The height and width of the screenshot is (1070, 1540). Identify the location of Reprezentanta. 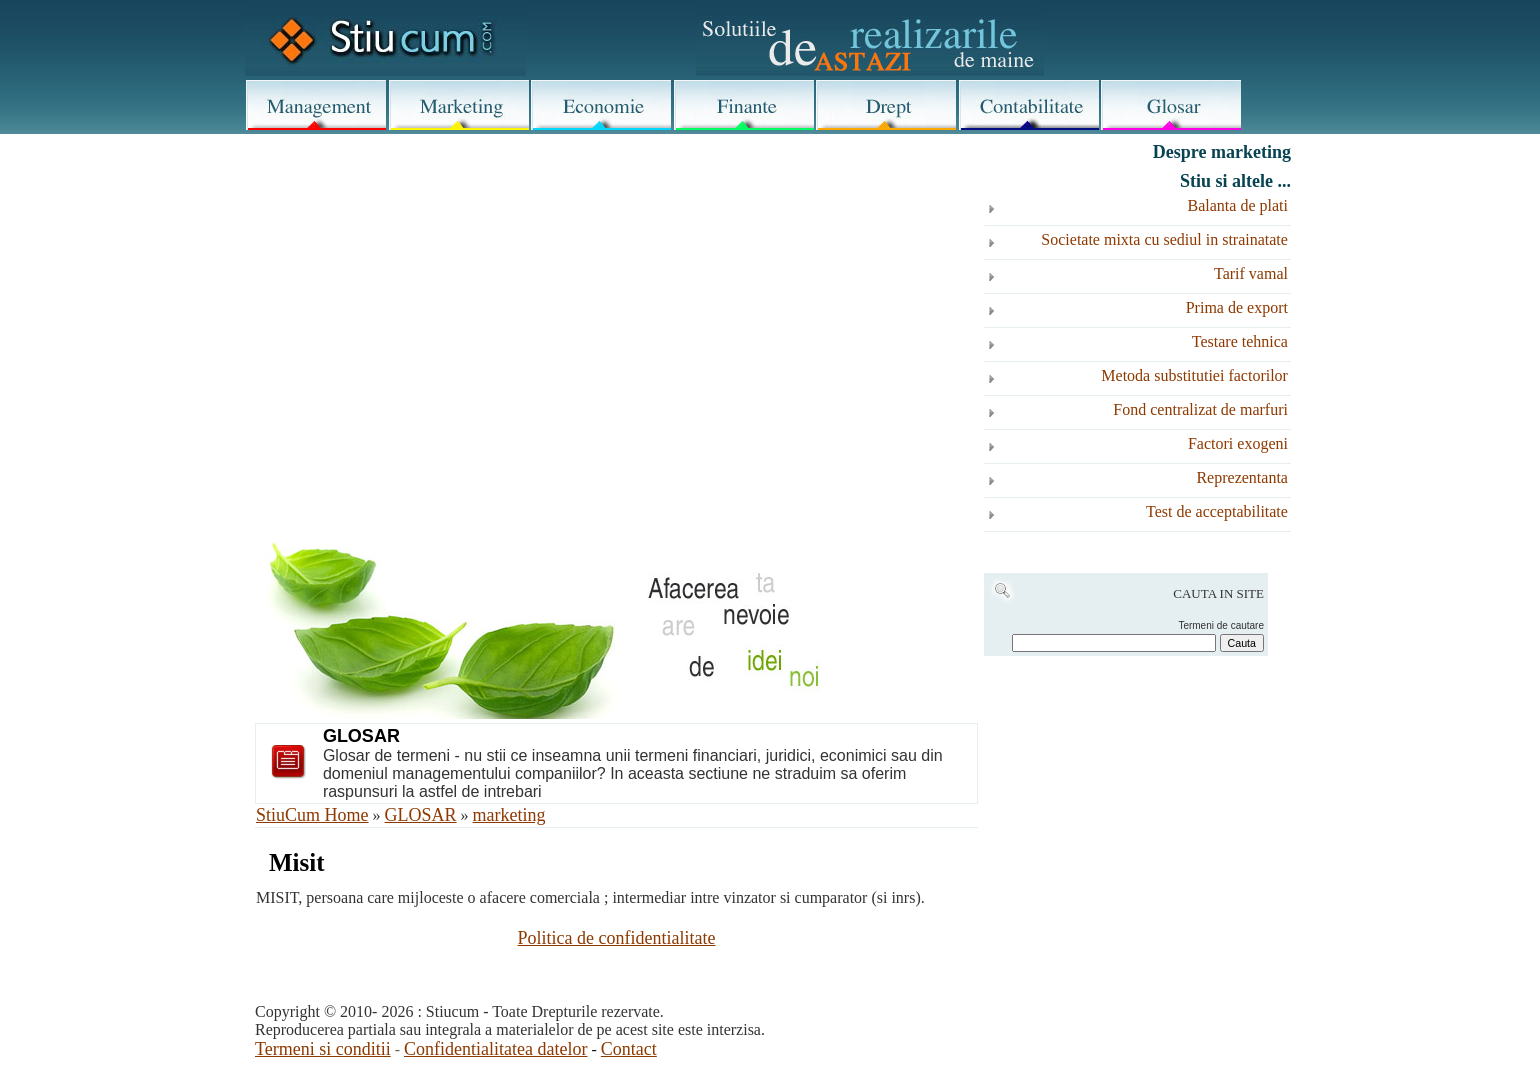
(1242, 477).